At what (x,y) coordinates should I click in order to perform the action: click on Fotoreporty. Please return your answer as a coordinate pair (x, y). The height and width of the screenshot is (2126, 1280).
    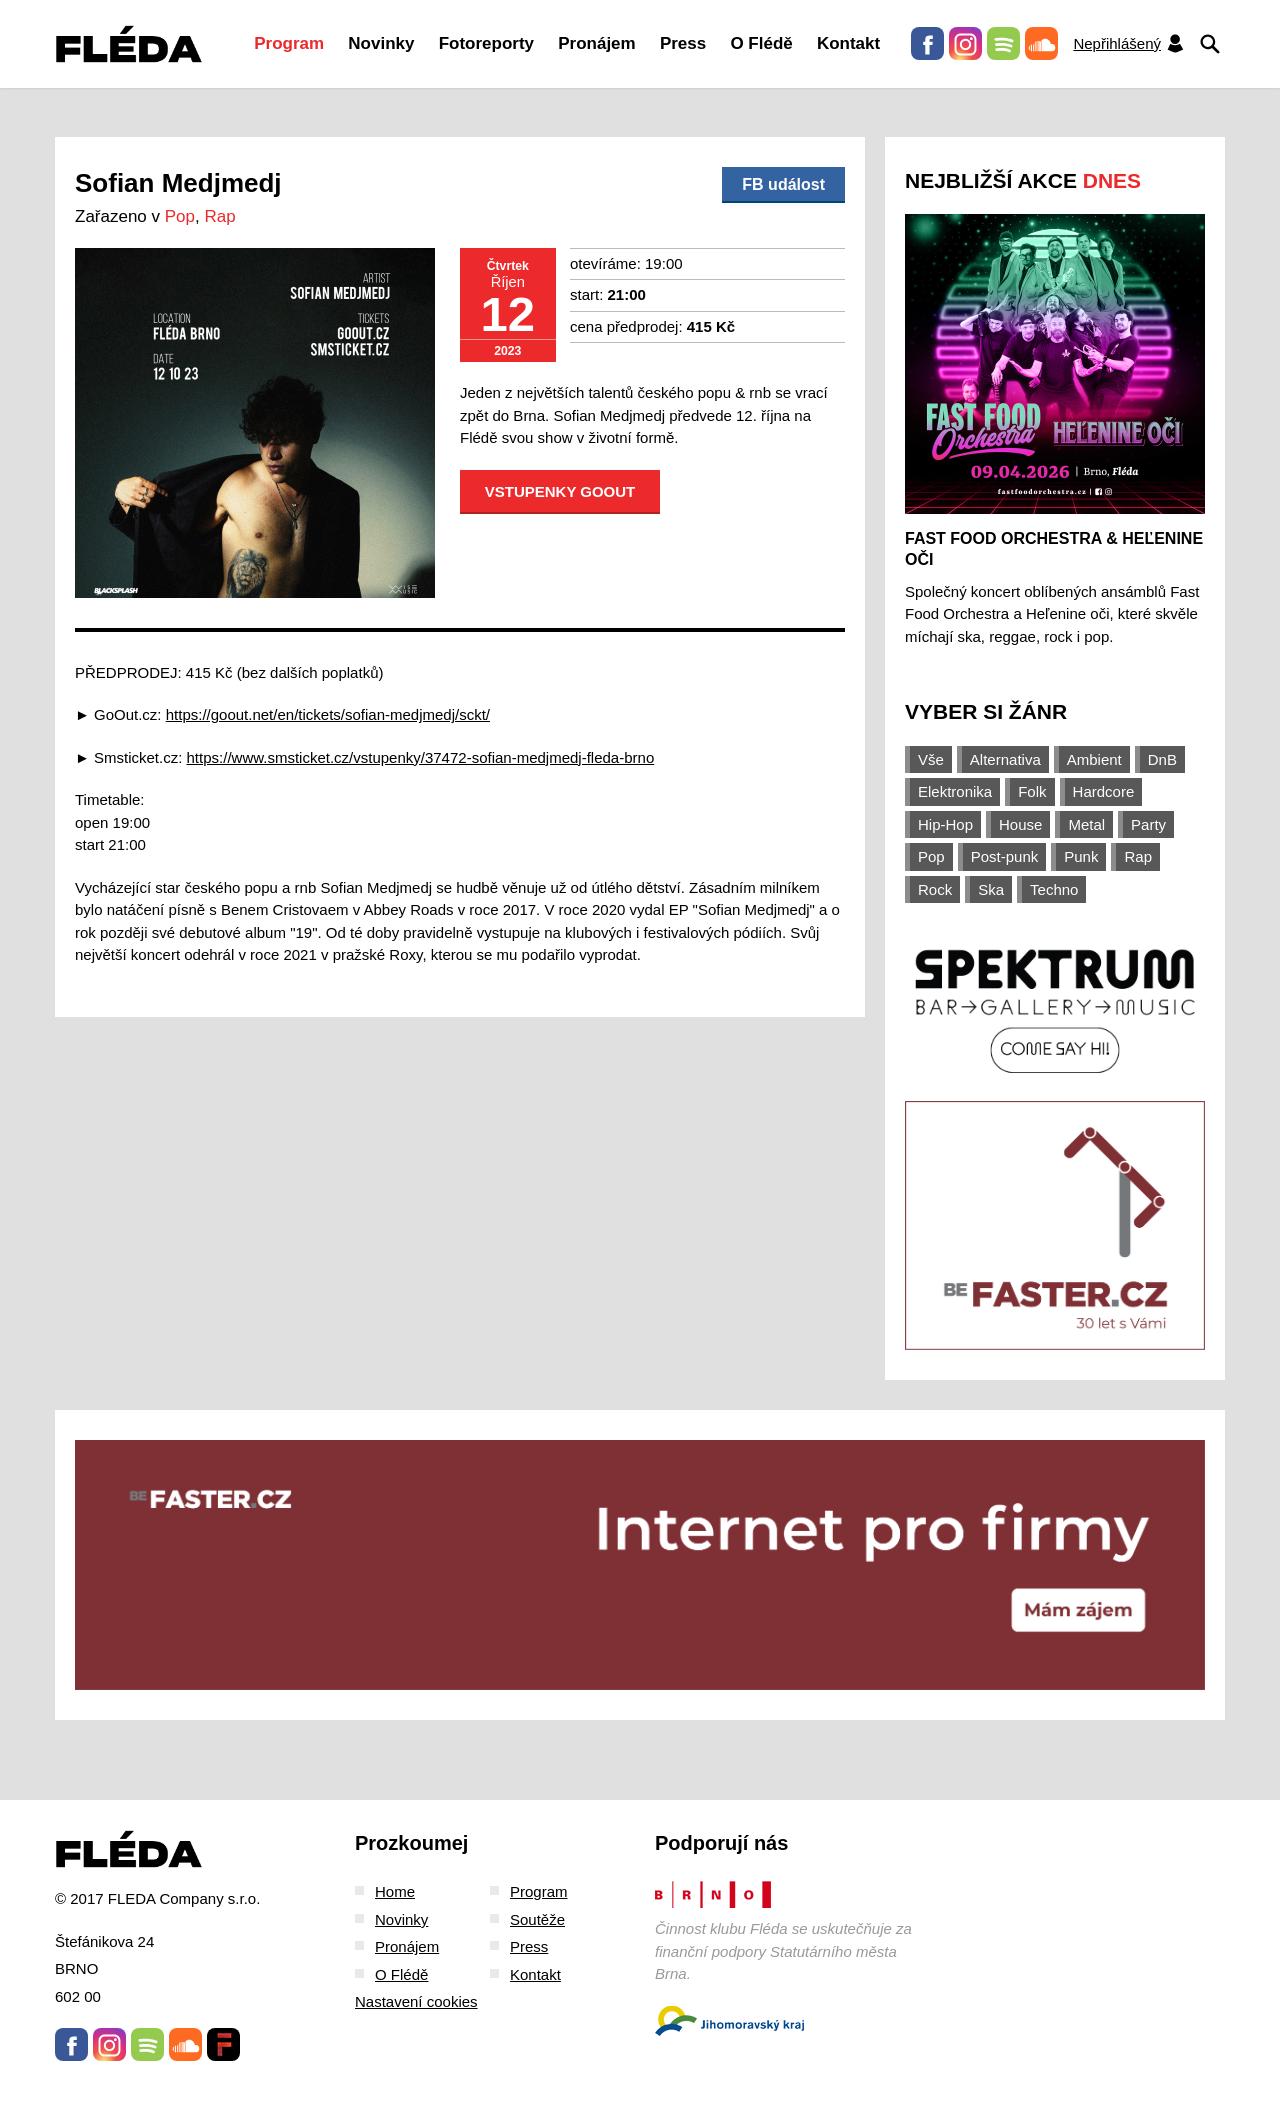
    Looking at the image, I should click on (486, 43).